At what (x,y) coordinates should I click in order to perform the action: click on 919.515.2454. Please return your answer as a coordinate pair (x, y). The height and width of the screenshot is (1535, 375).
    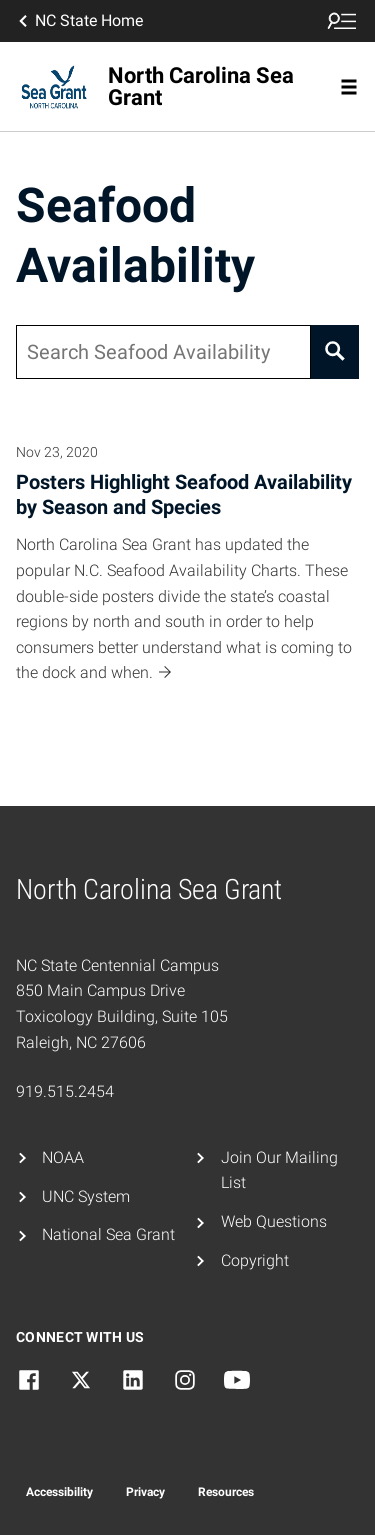
    Looking at the image, I should click on (65, 1091).